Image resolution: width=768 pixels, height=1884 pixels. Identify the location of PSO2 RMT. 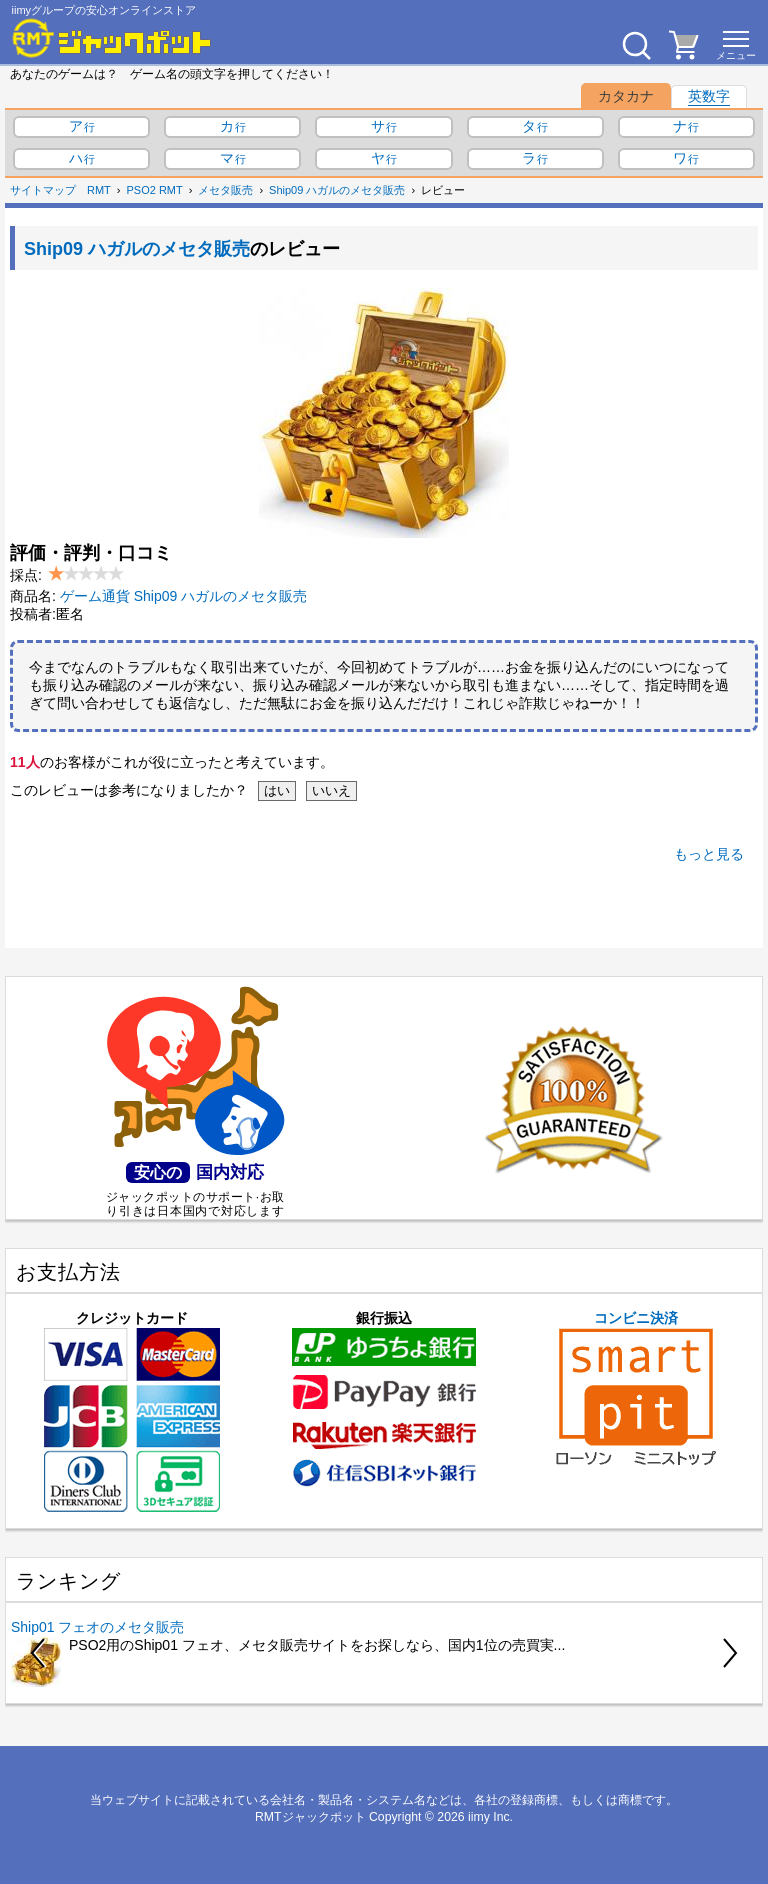
(155, 190).